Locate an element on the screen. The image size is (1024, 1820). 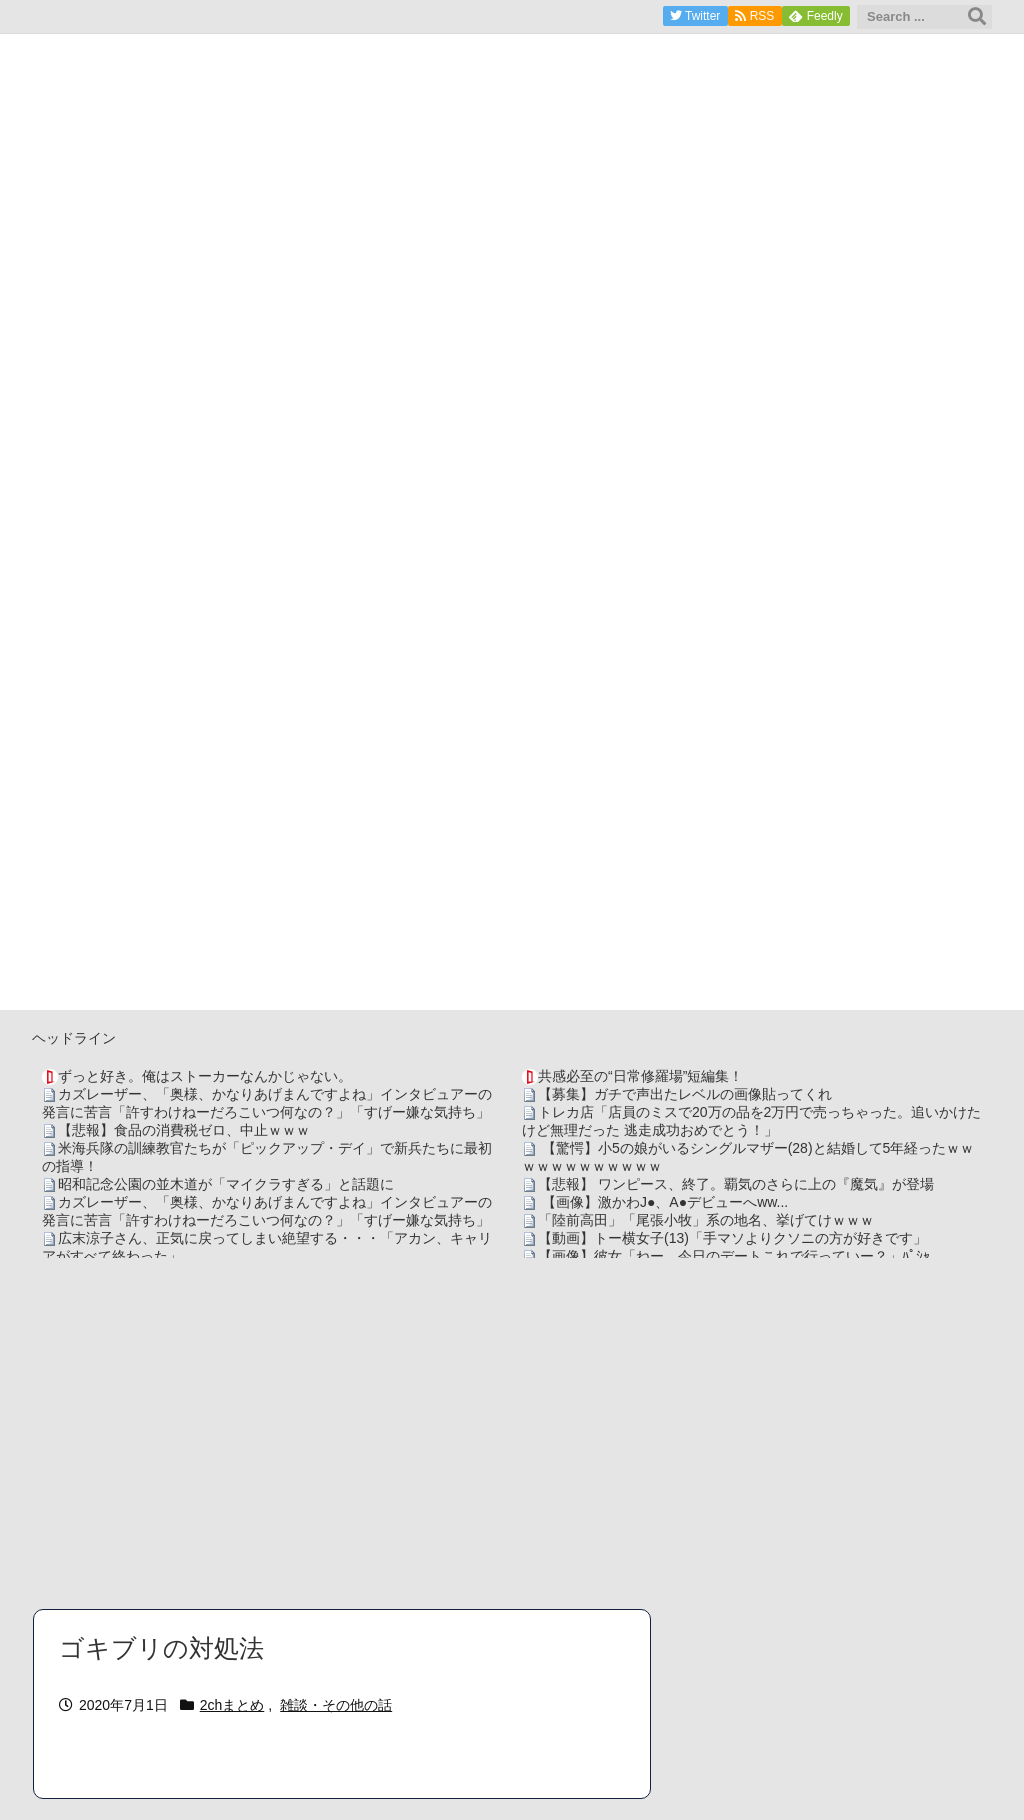
雑談・その他の話 is located at coordinates (336, 1705).